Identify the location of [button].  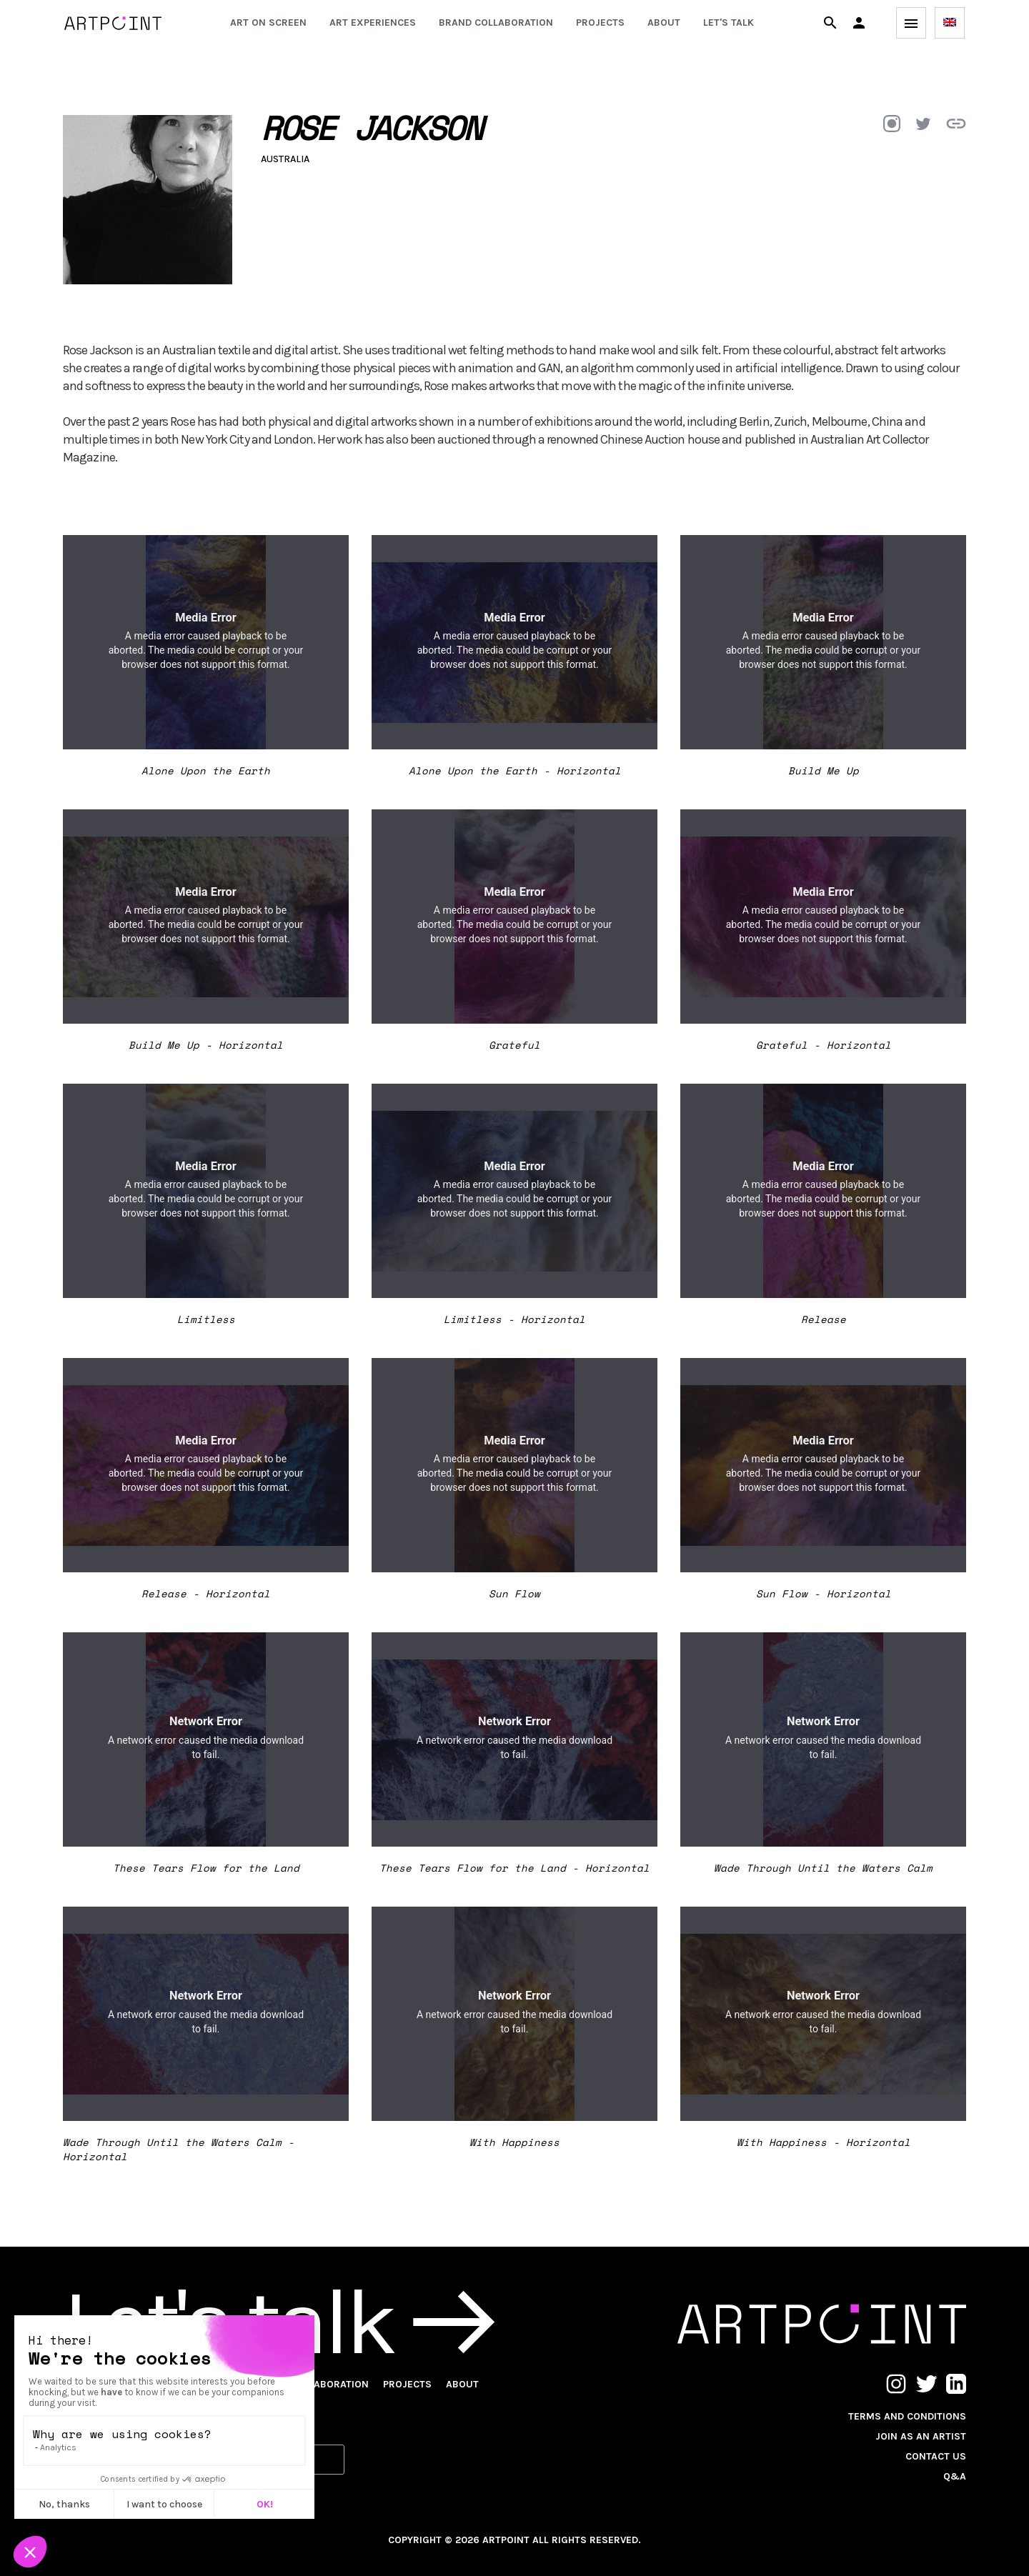
(859, 22).